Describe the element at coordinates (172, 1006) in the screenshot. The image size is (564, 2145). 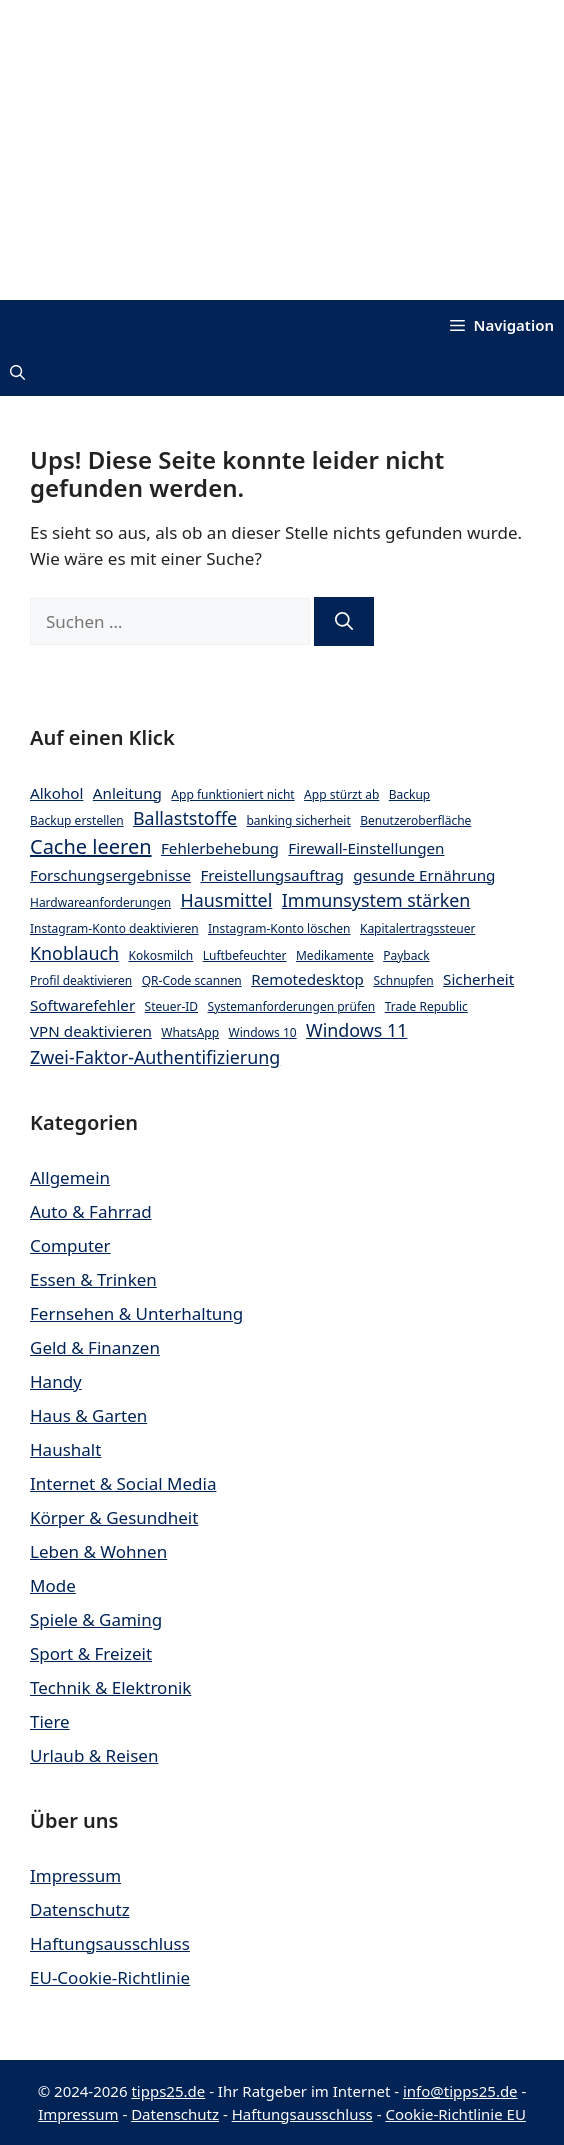
I see `Steuer-ID [Steuer-ID (2 Einträge)]` at that location.